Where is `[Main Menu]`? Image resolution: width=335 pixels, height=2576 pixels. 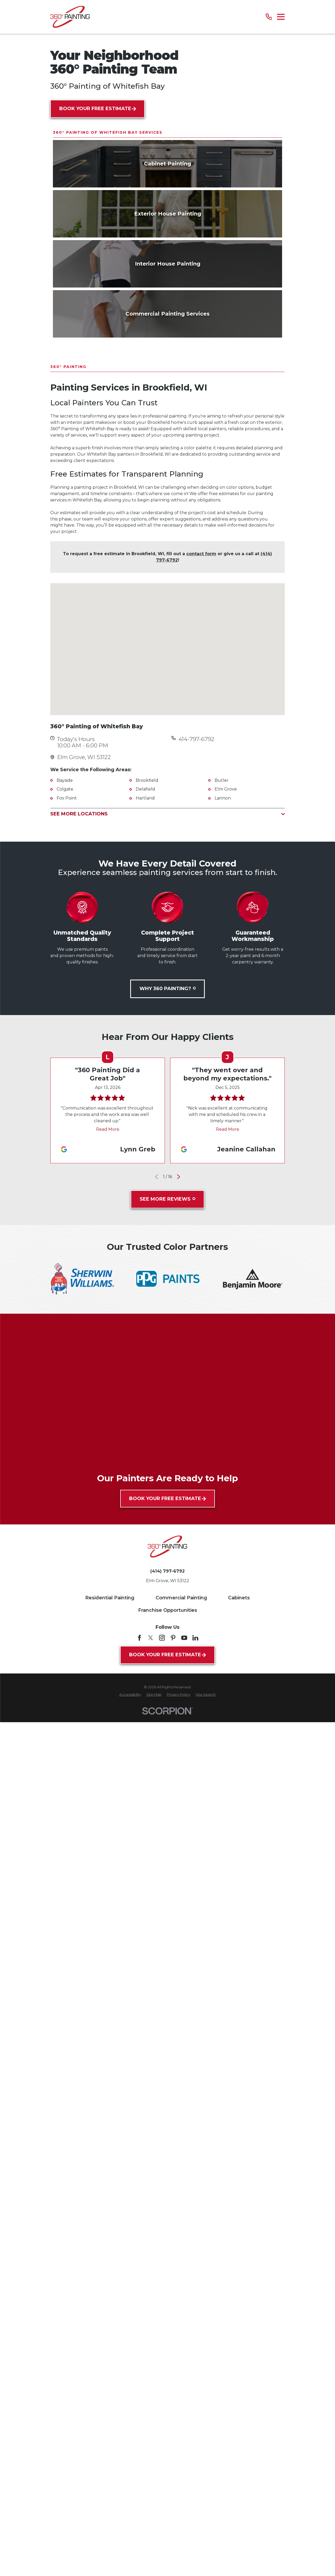
[Main Menu] is located at coordinates (281, 17).